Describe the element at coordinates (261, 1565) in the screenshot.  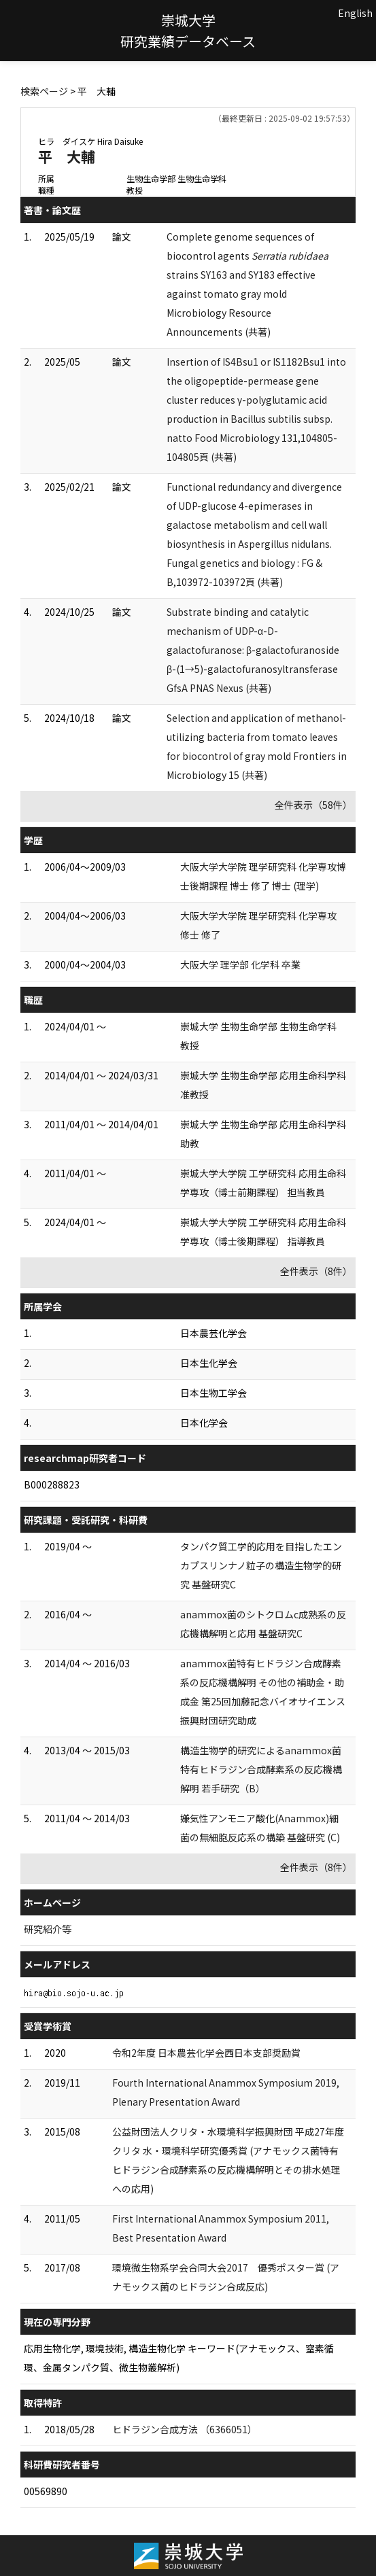
I see `タンパク質工学的応用を目指したエンカプスリンナノ粒子の構造生物学的研究 基盤研究C` at that location.